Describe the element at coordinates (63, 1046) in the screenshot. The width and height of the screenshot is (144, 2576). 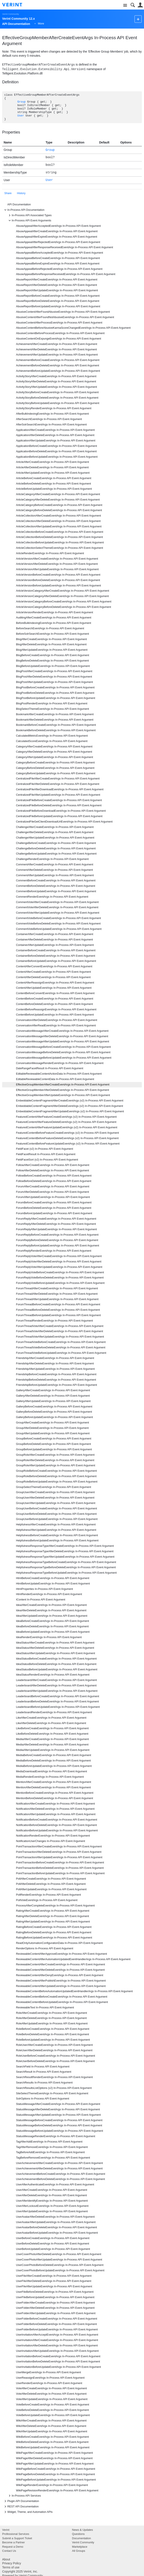
I see `ConversationMessageBeforeCreateEventArgs In-Process API Event Argument` at that location.